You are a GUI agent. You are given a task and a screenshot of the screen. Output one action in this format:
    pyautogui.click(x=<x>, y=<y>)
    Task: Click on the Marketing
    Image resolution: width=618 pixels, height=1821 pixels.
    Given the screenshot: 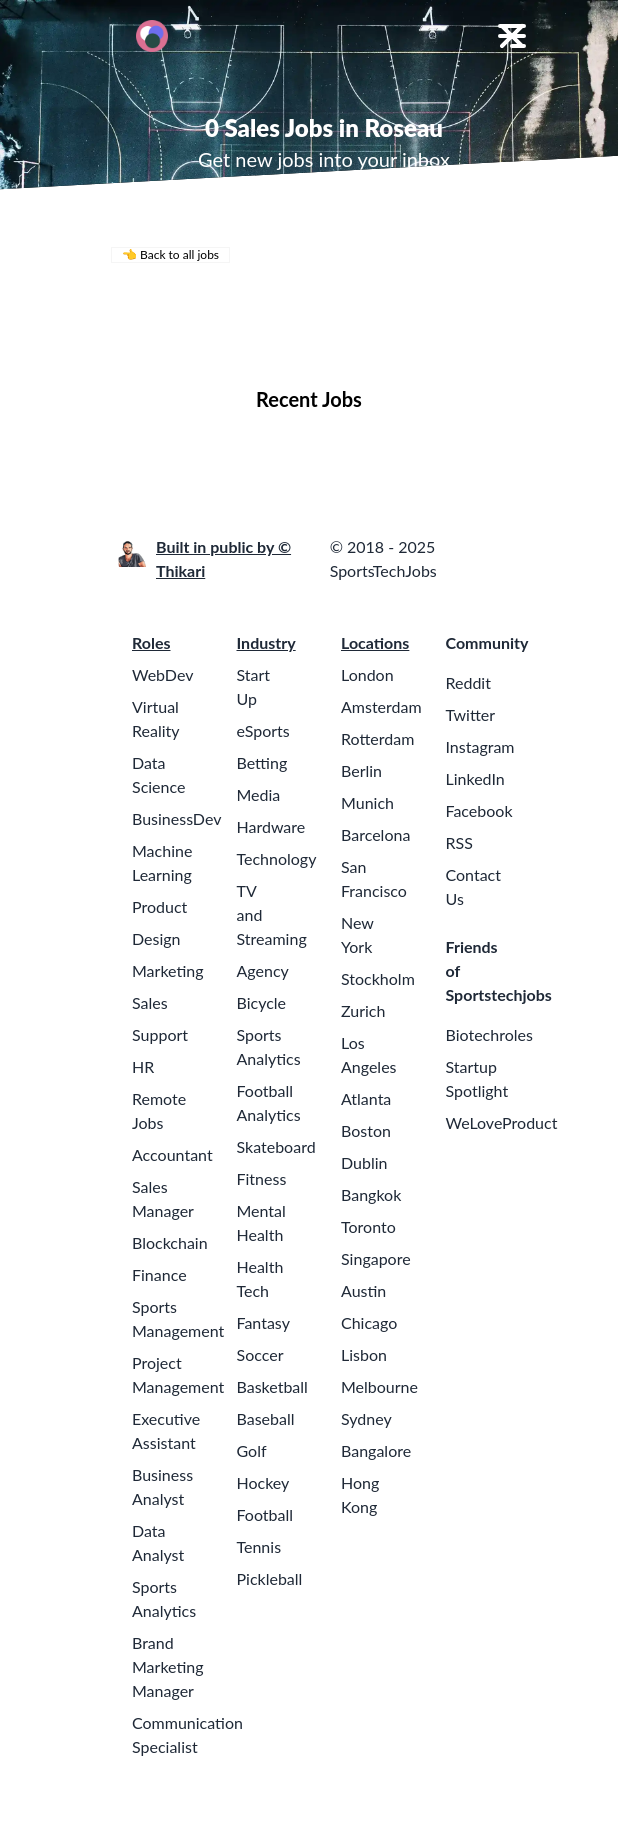 What is the action you would take?
    pyautogui.click(x=168, y=970)
    